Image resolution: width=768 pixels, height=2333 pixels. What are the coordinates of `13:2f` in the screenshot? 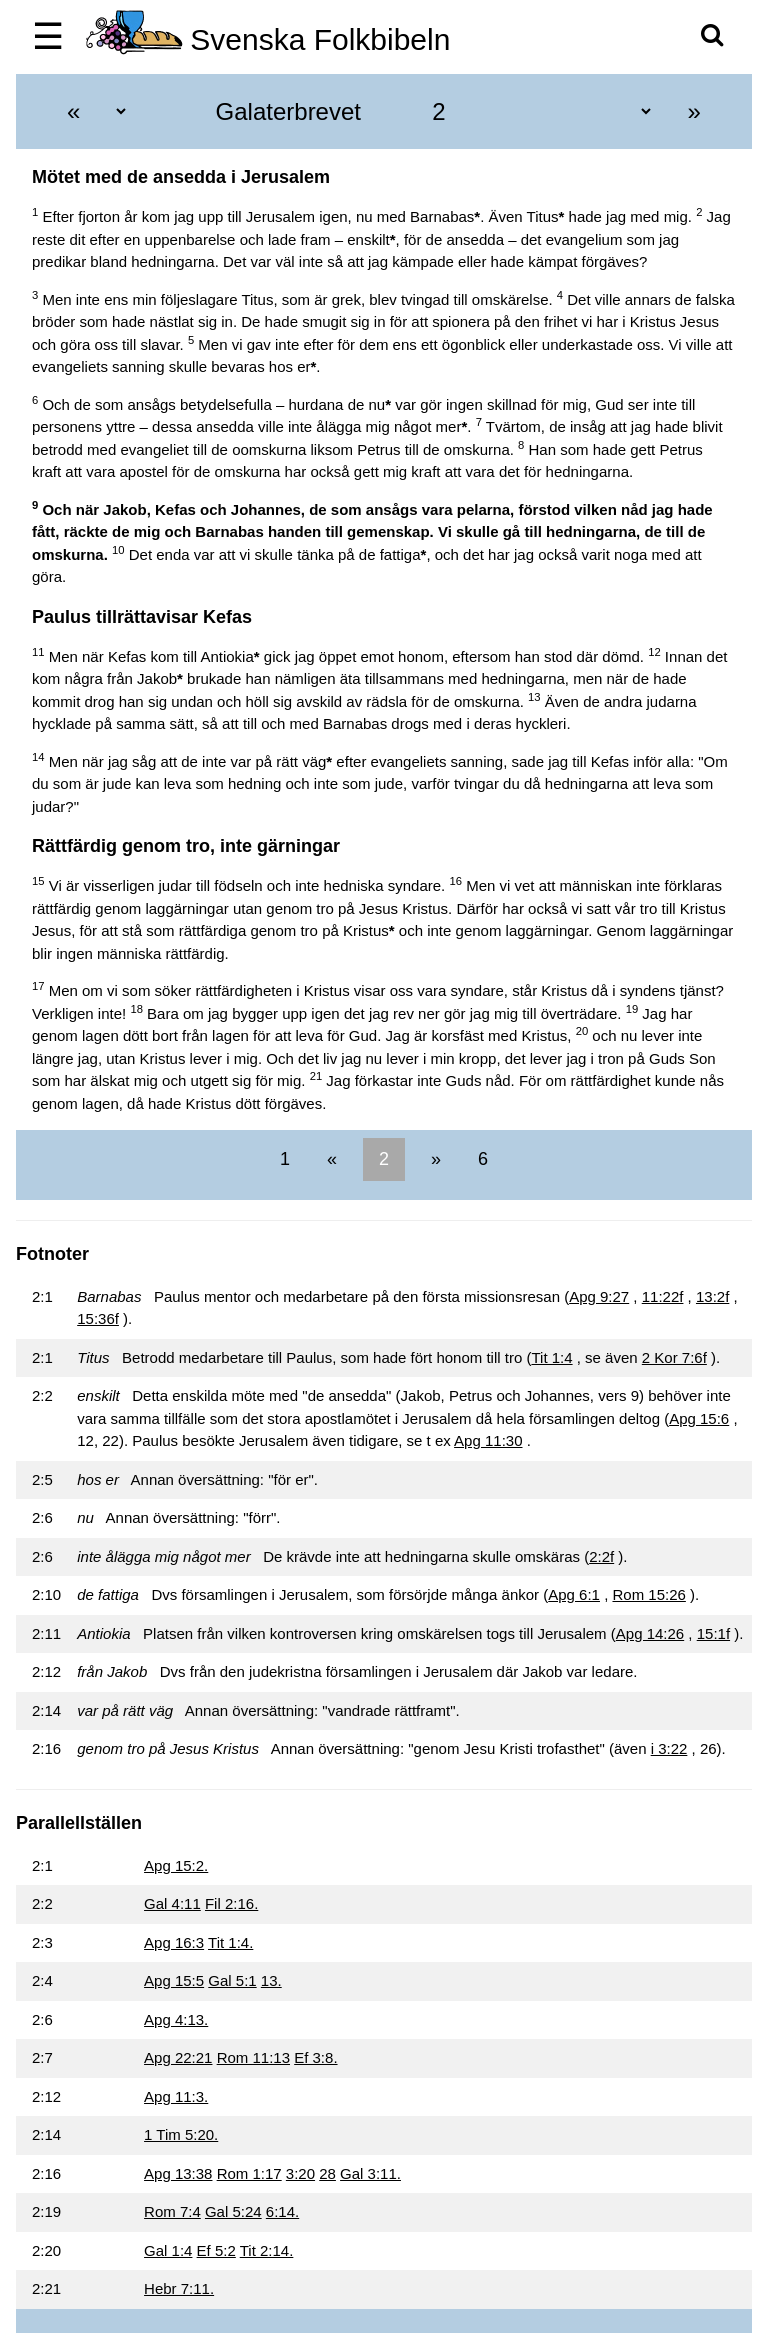 It's located at (712, 1296).